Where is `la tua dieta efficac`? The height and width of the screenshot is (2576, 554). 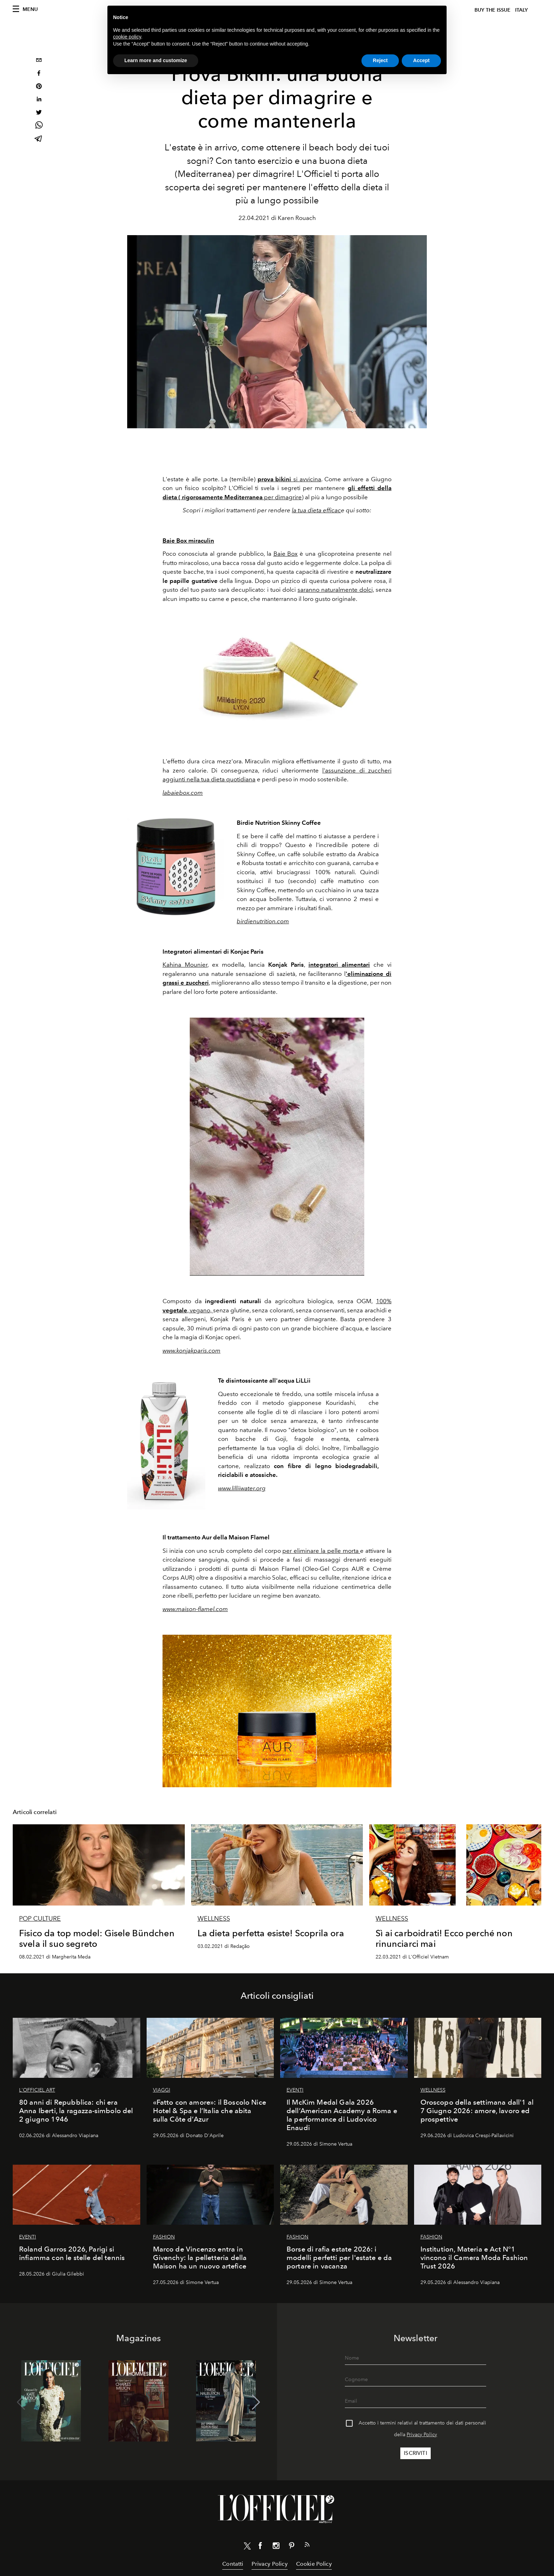
la tua dieta efficac is located at coordinates (316, 510).